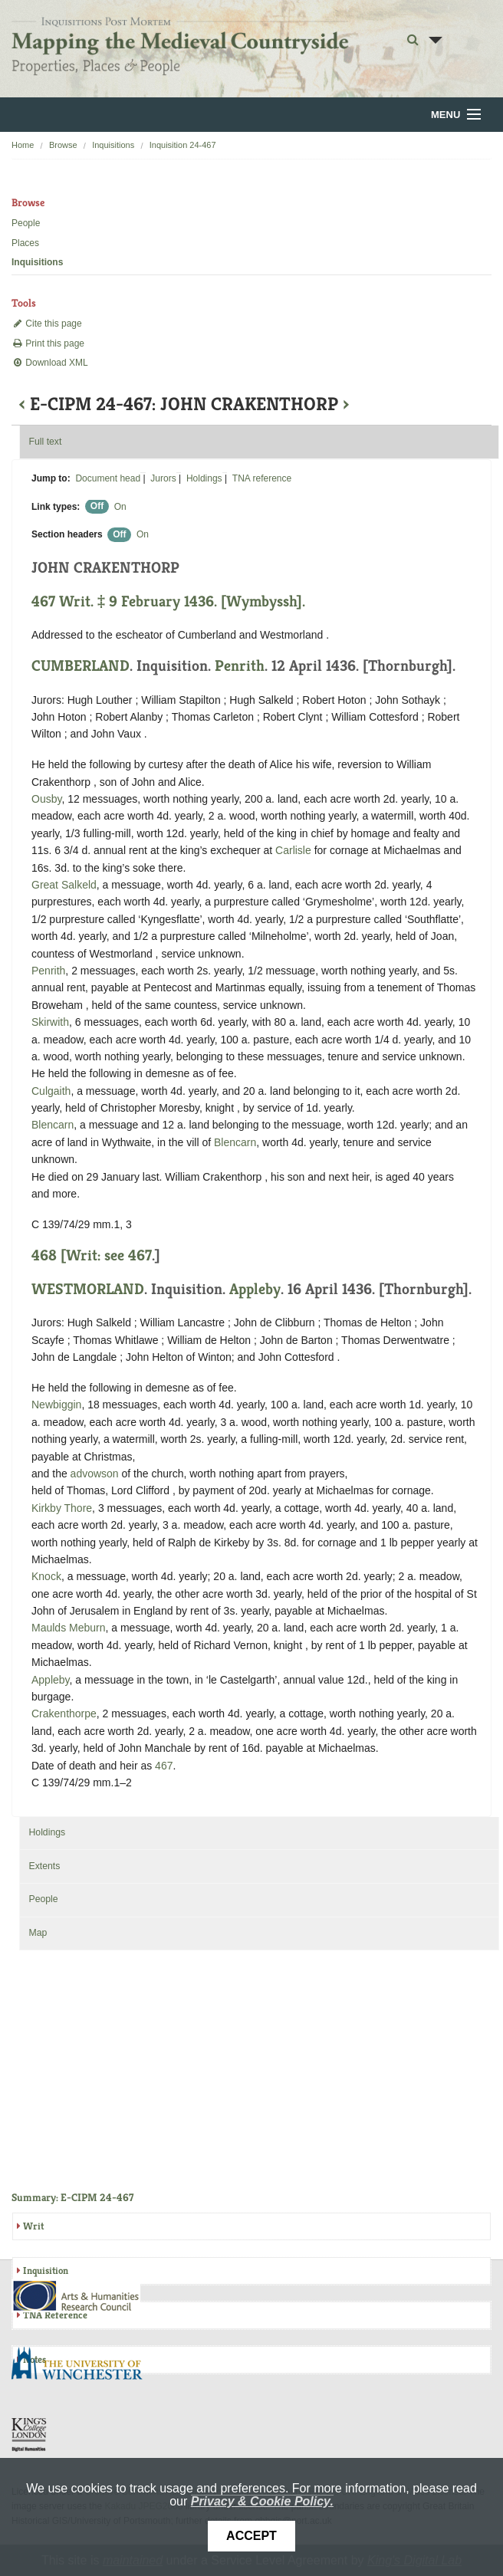  Describe the element at coordinates (44, 1866) in the screenshot. I see `Extents` at that location.